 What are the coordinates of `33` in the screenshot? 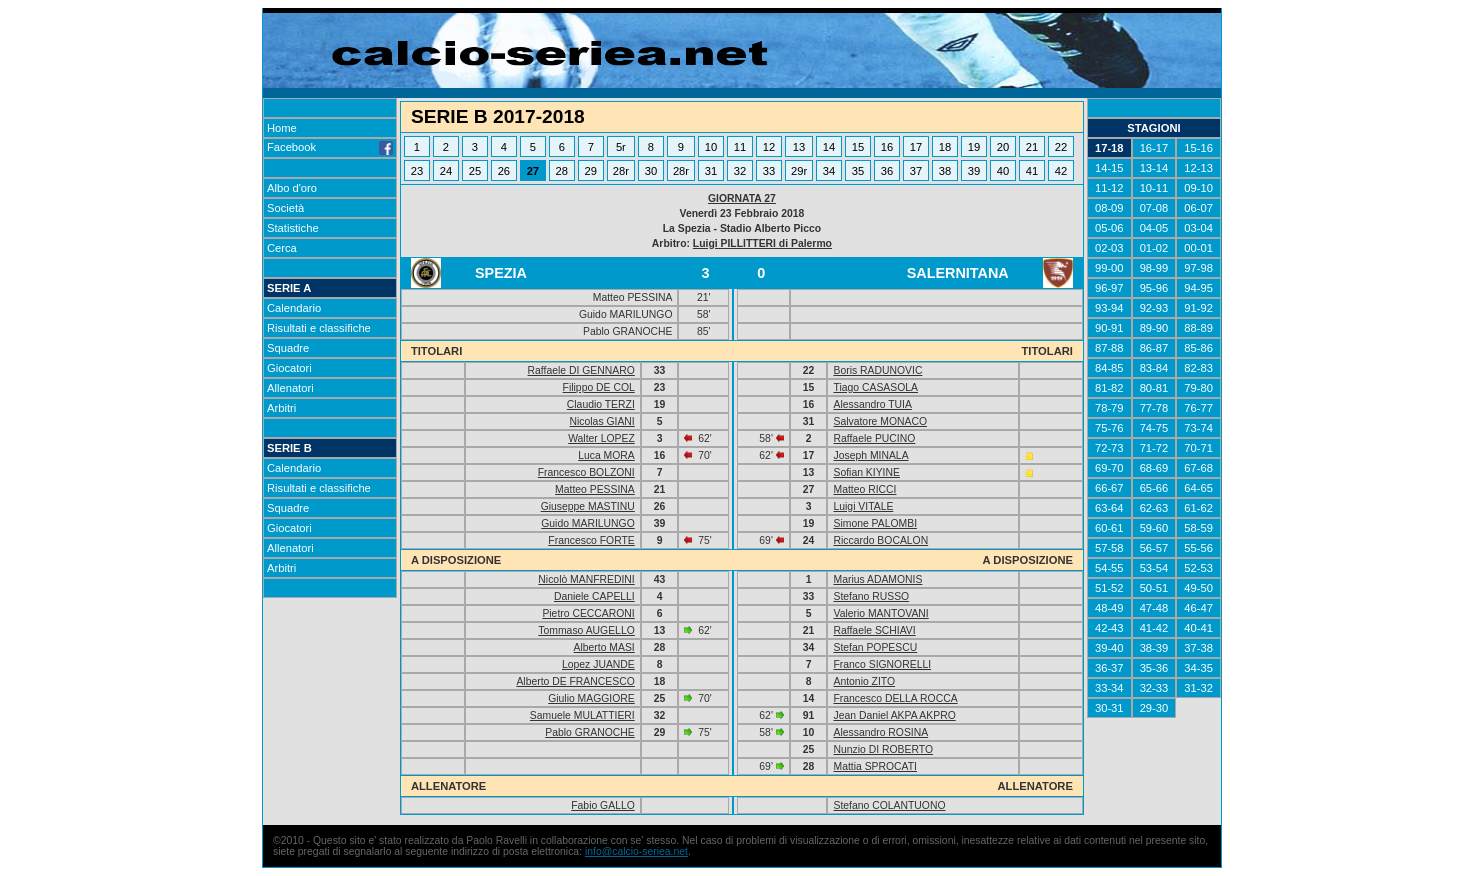 It's located at (769, 171).